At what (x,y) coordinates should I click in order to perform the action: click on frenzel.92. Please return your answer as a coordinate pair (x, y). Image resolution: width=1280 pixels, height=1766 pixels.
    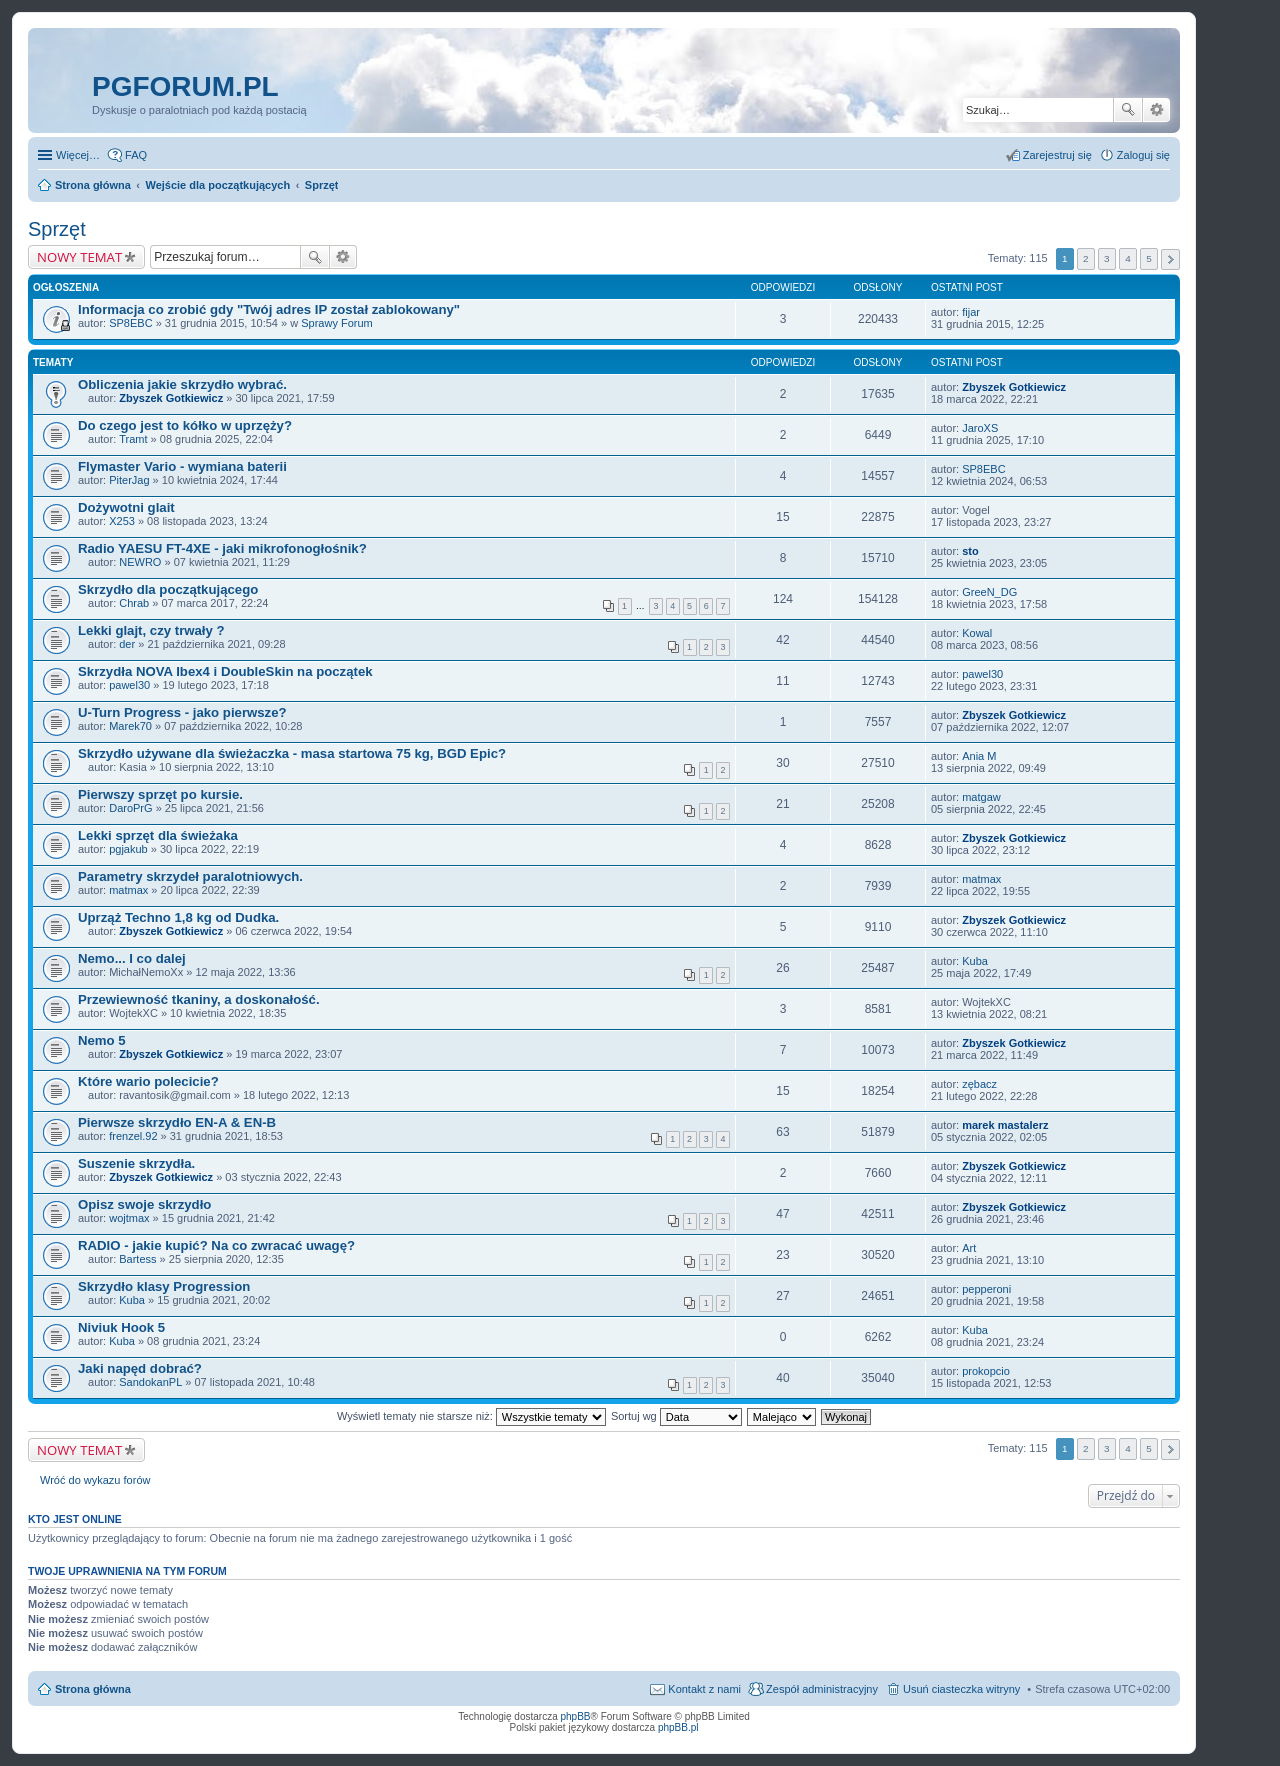
    Looking at the image, I should click on (133, 1136).